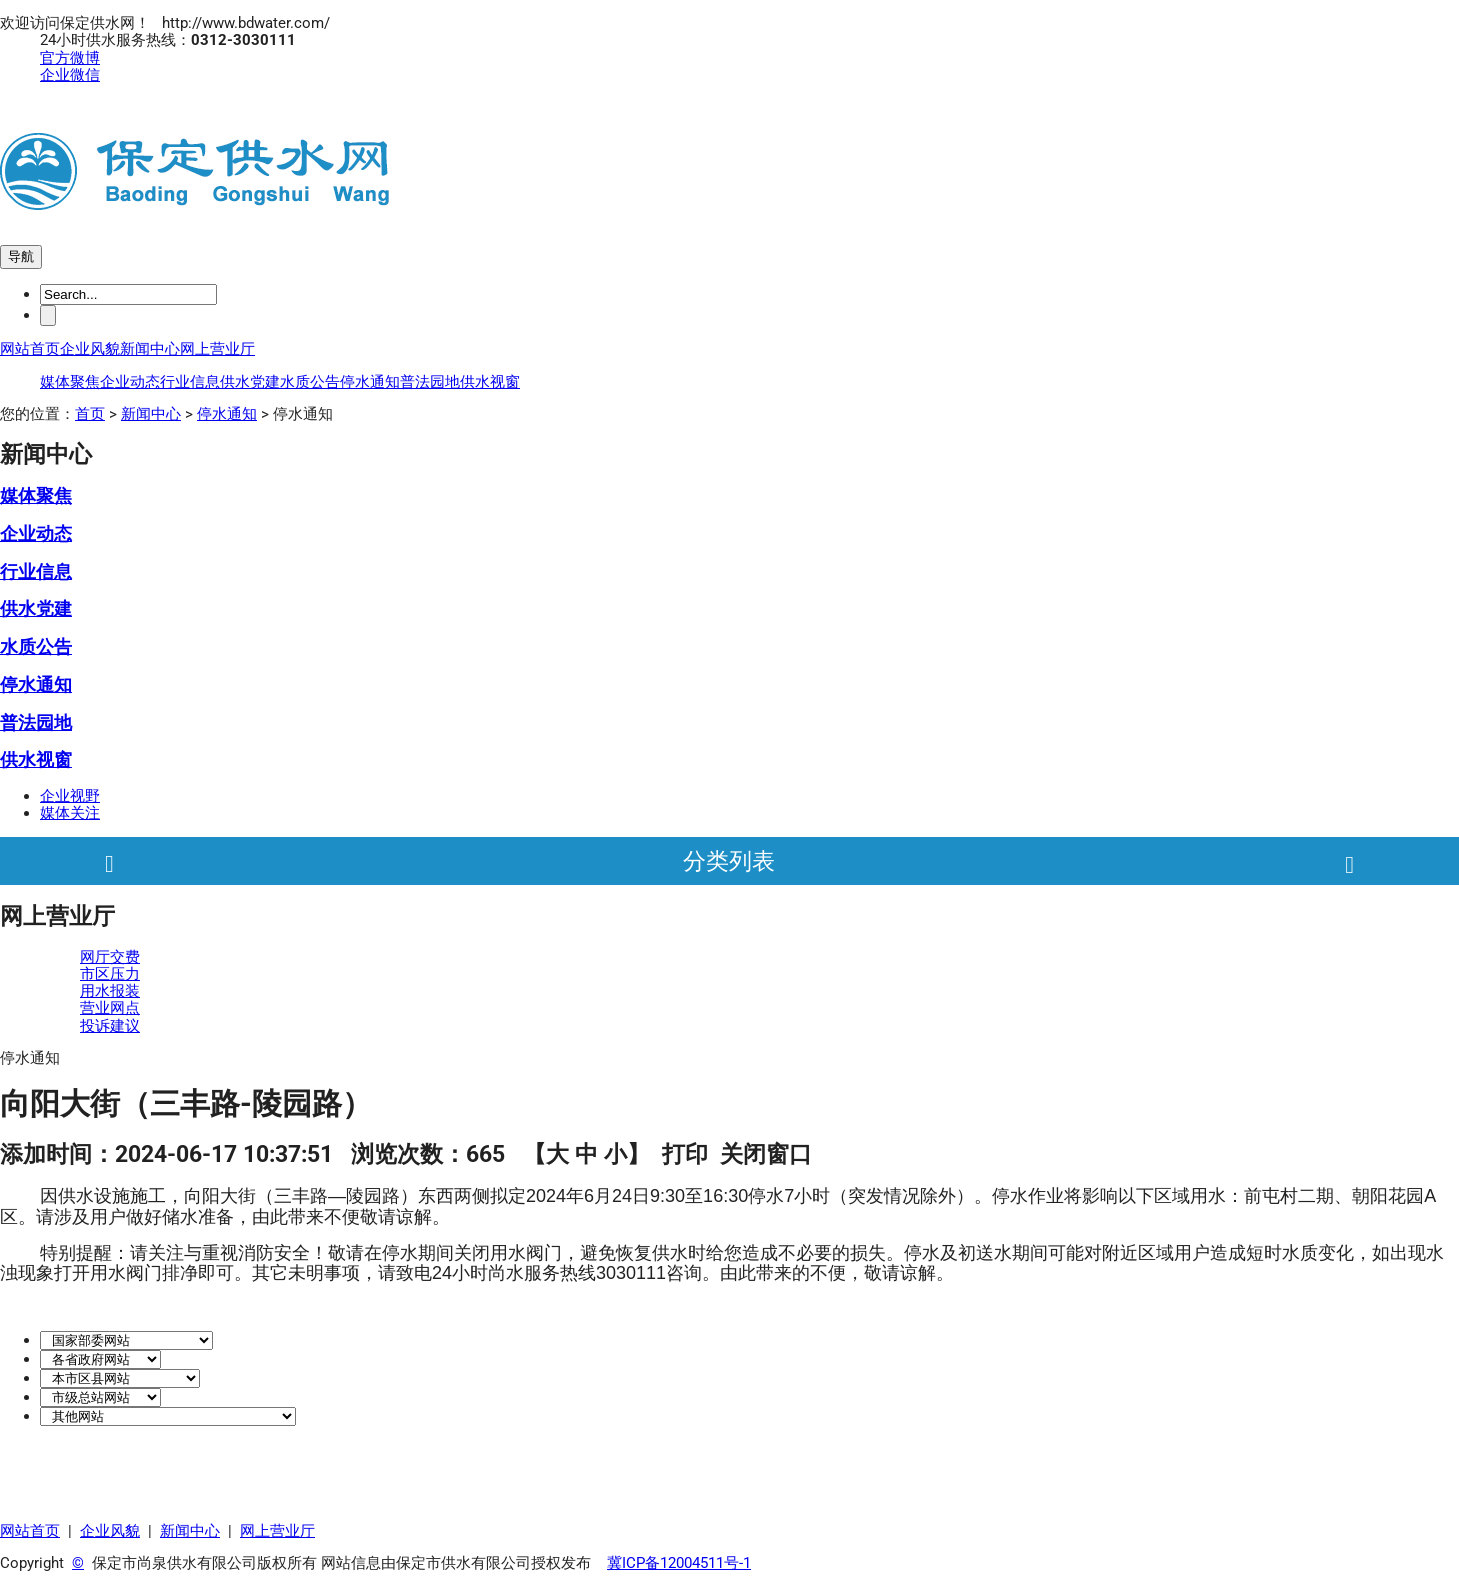 This screenshot has height=1587, width=1459. What do you see at coordinates (70, 796) in the screenshot?
I see `企业视野` at bounding box center [70, 796].